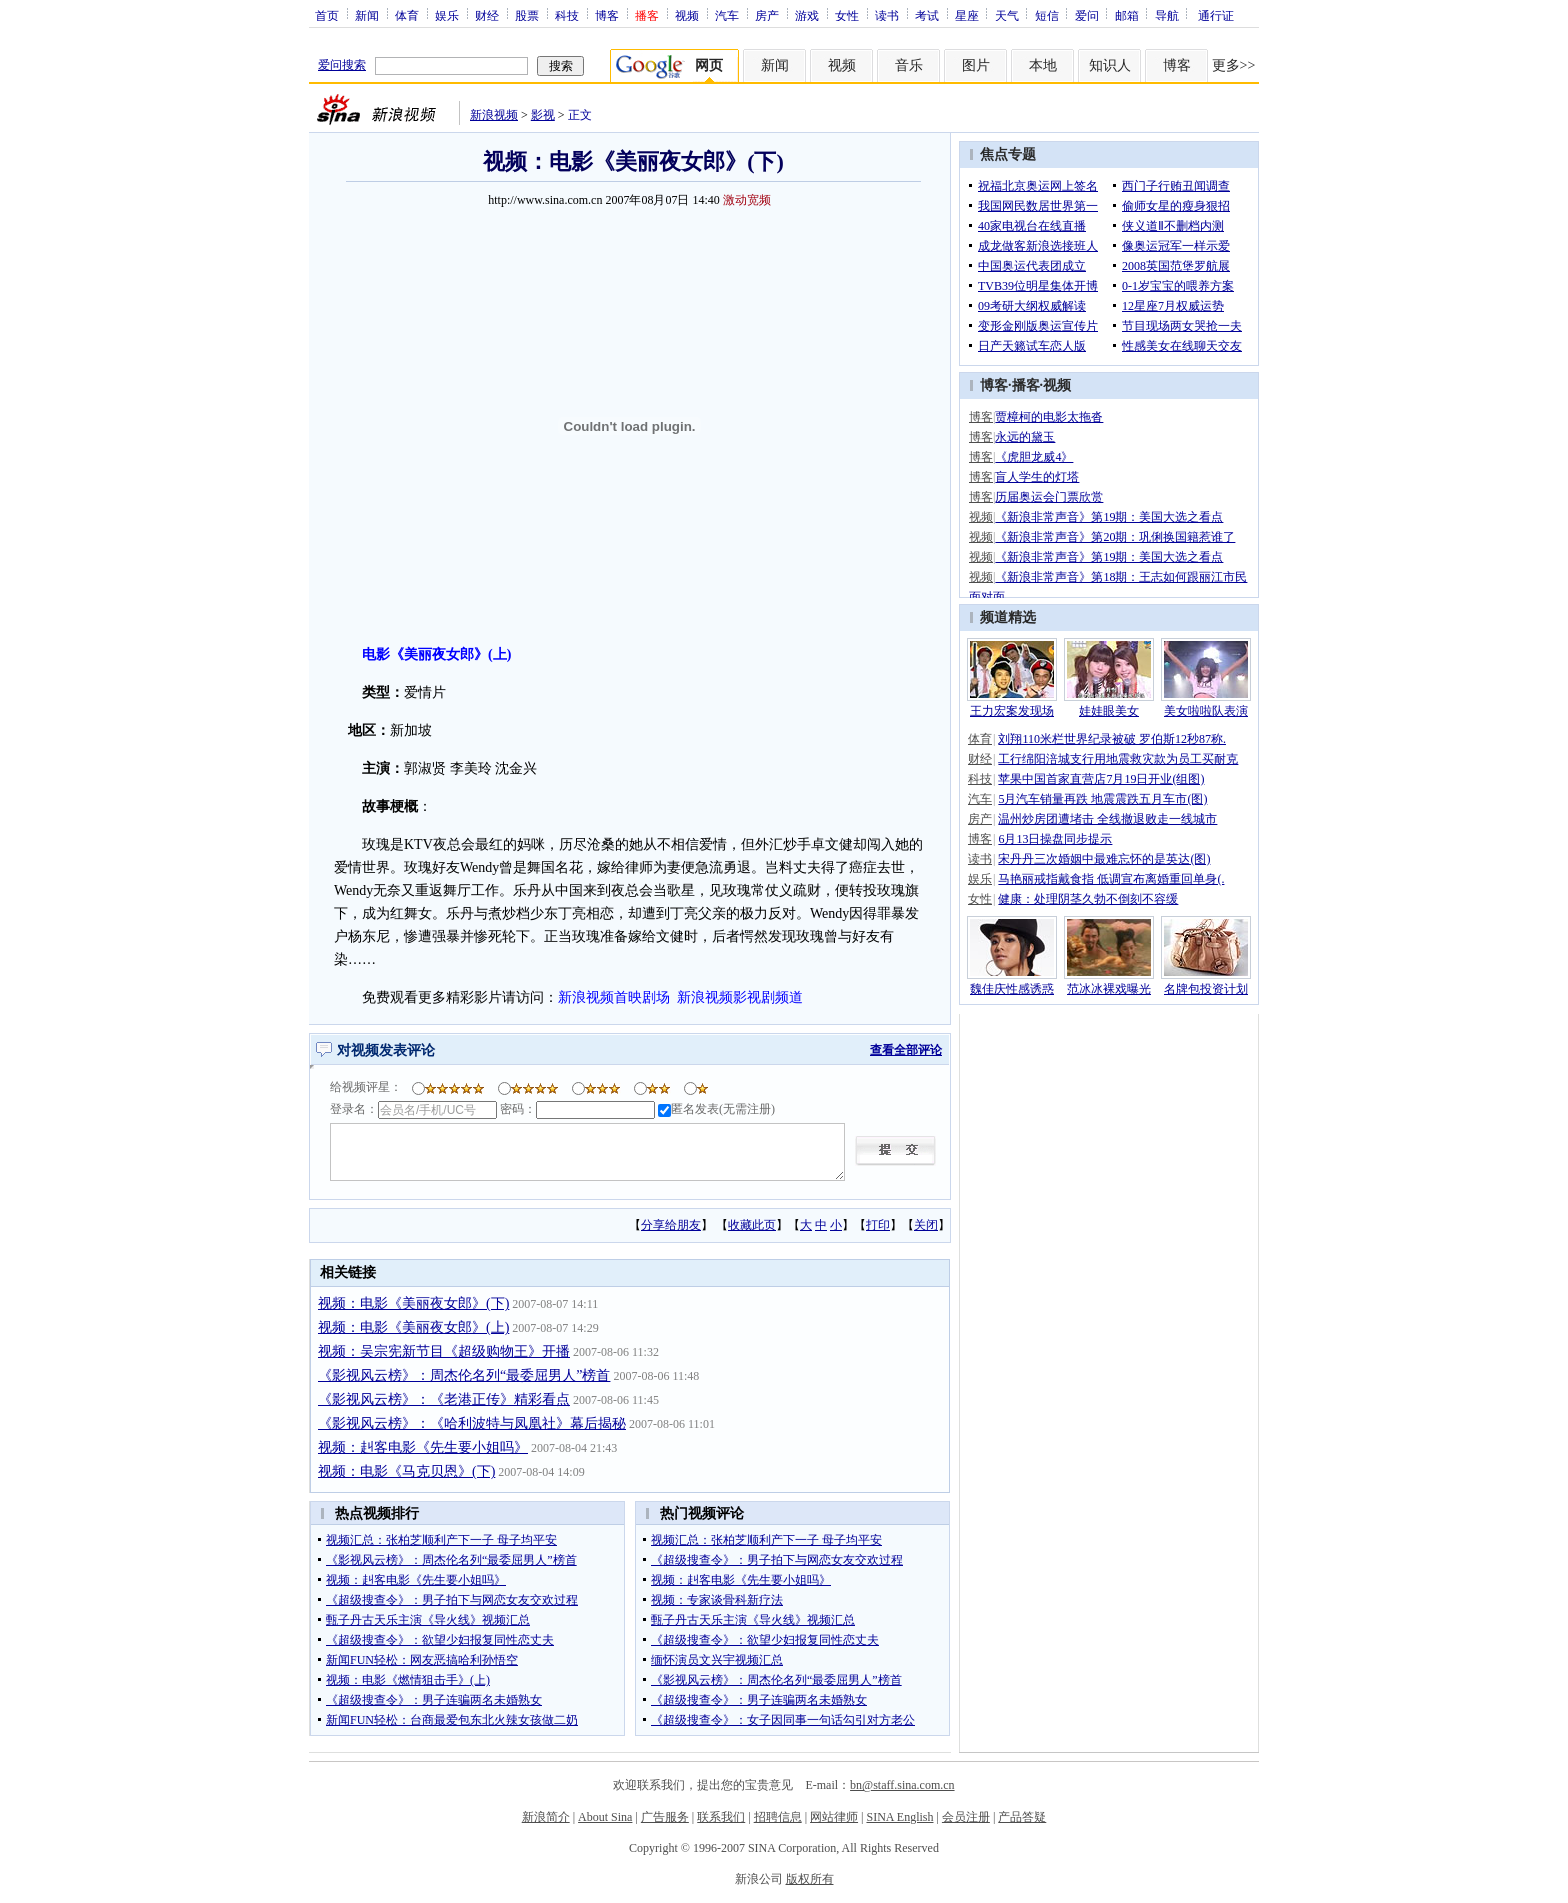  Describe the element at coordinates (967, 15) in the screenshot. I see `星座` at that location.